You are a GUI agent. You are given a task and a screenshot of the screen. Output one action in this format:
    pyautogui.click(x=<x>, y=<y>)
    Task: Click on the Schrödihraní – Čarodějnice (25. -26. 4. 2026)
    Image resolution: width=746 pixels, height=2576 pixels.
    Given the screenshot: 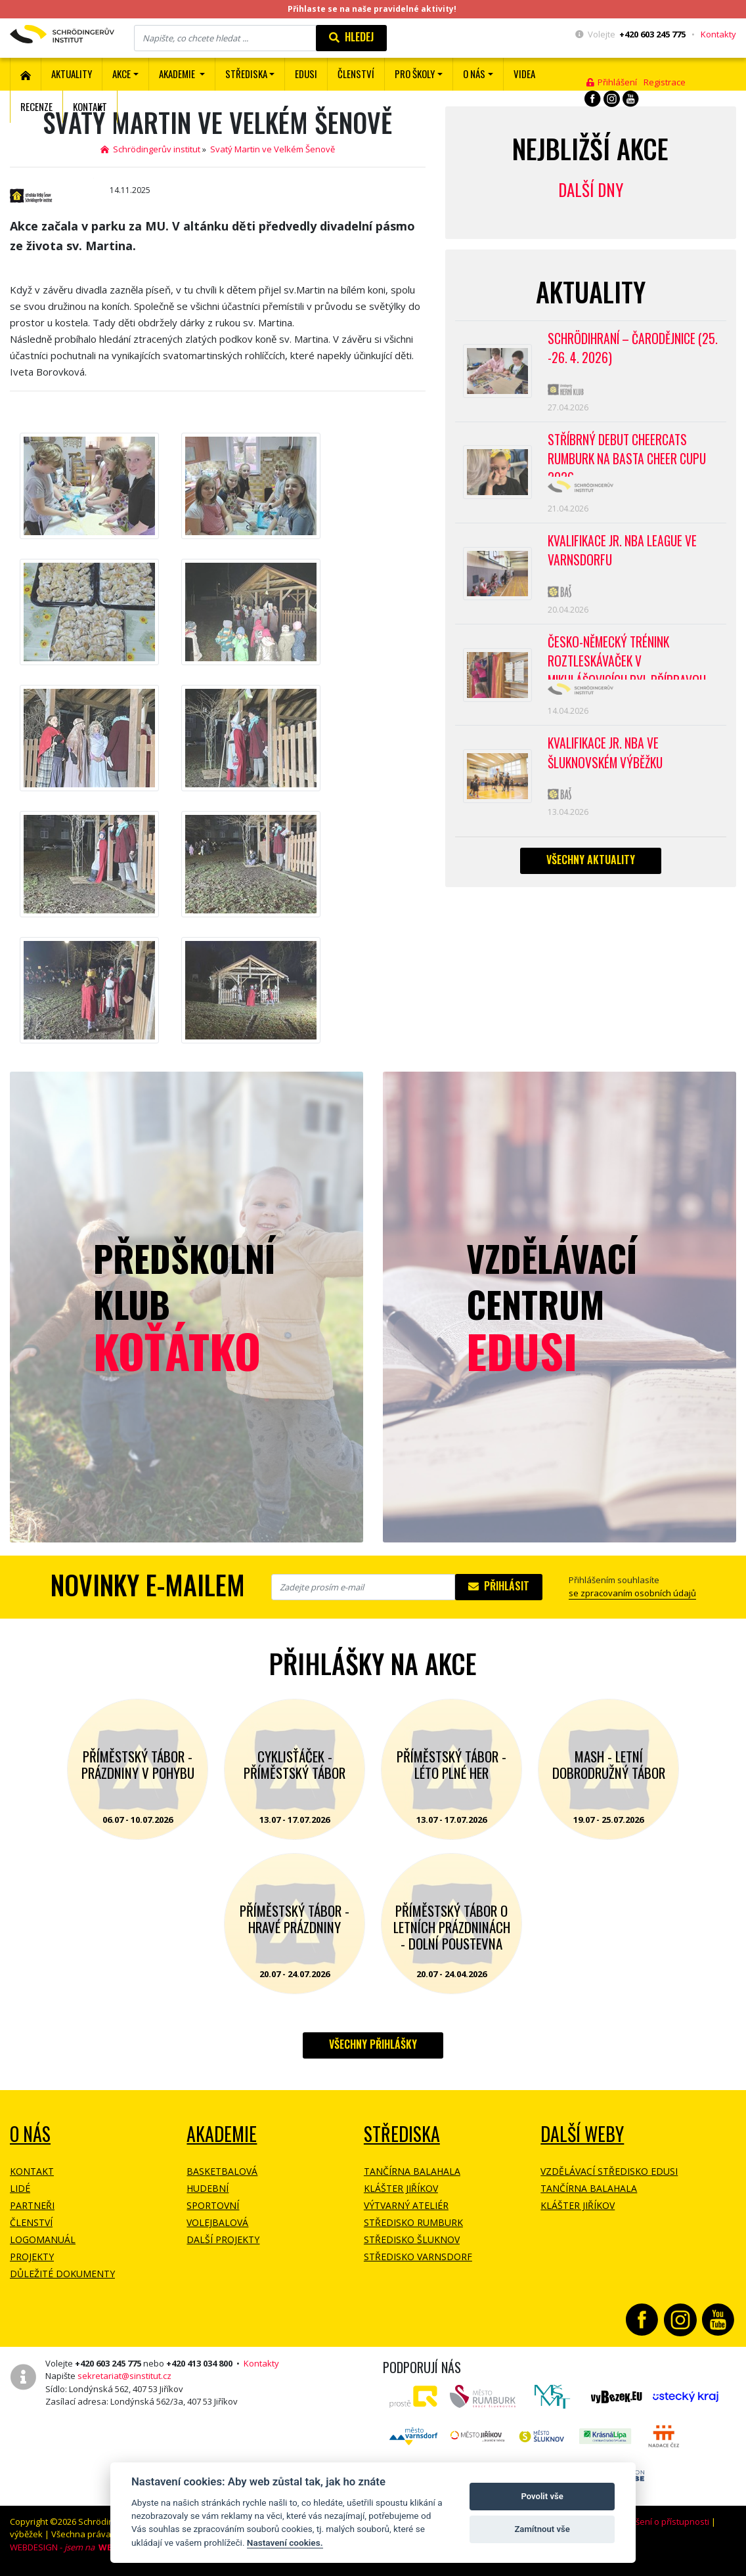 What is the action you would take?
    pyautogui.click(x=624, y=350)
    